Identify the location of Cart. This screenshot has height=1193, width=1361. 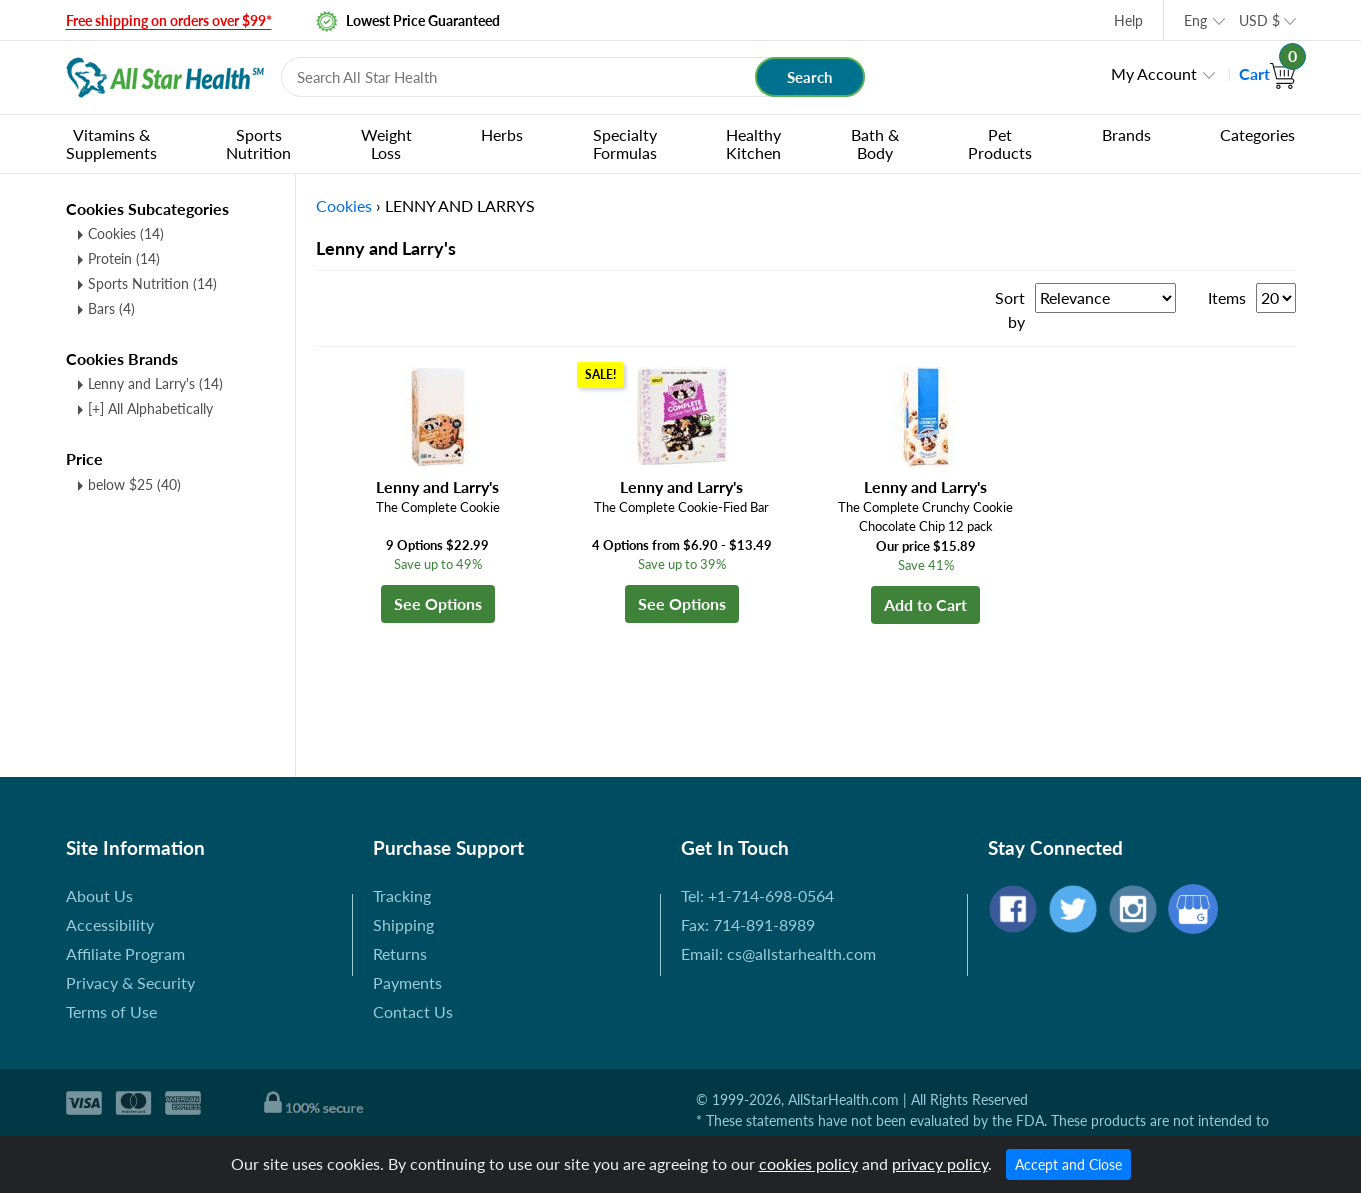
(1267, 73).